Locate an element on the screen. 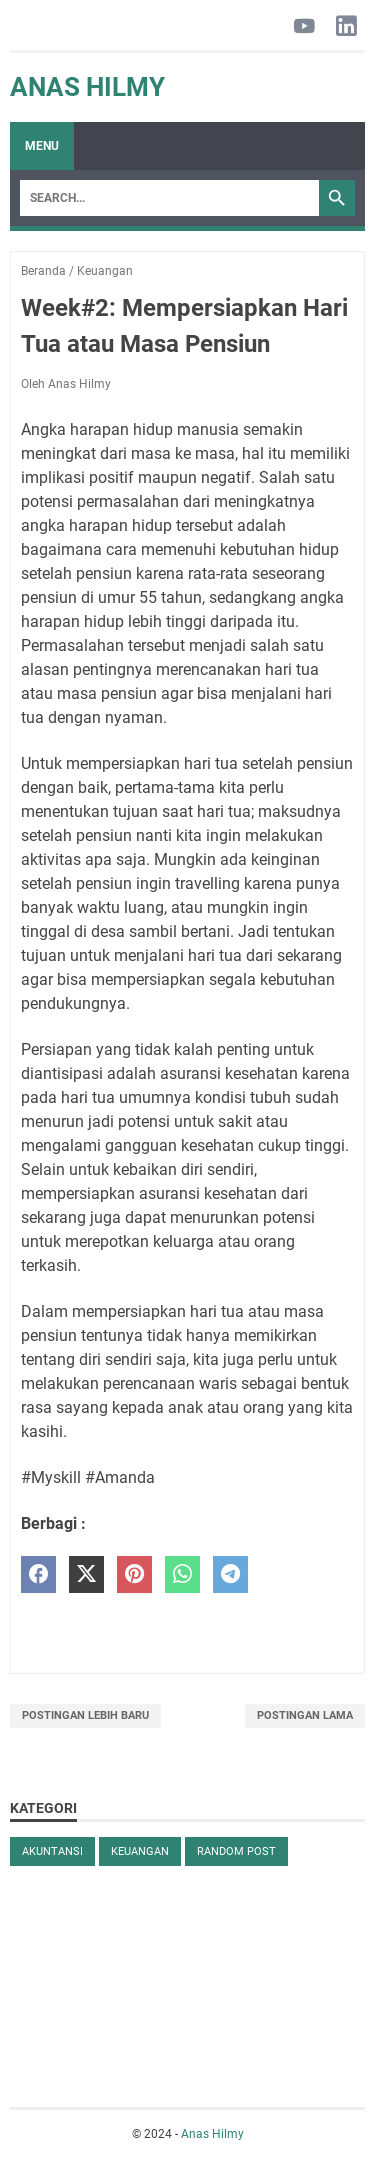 This screenshot has height=2163, width=375. Anas Hilmy is located at coordinates (87, 87).